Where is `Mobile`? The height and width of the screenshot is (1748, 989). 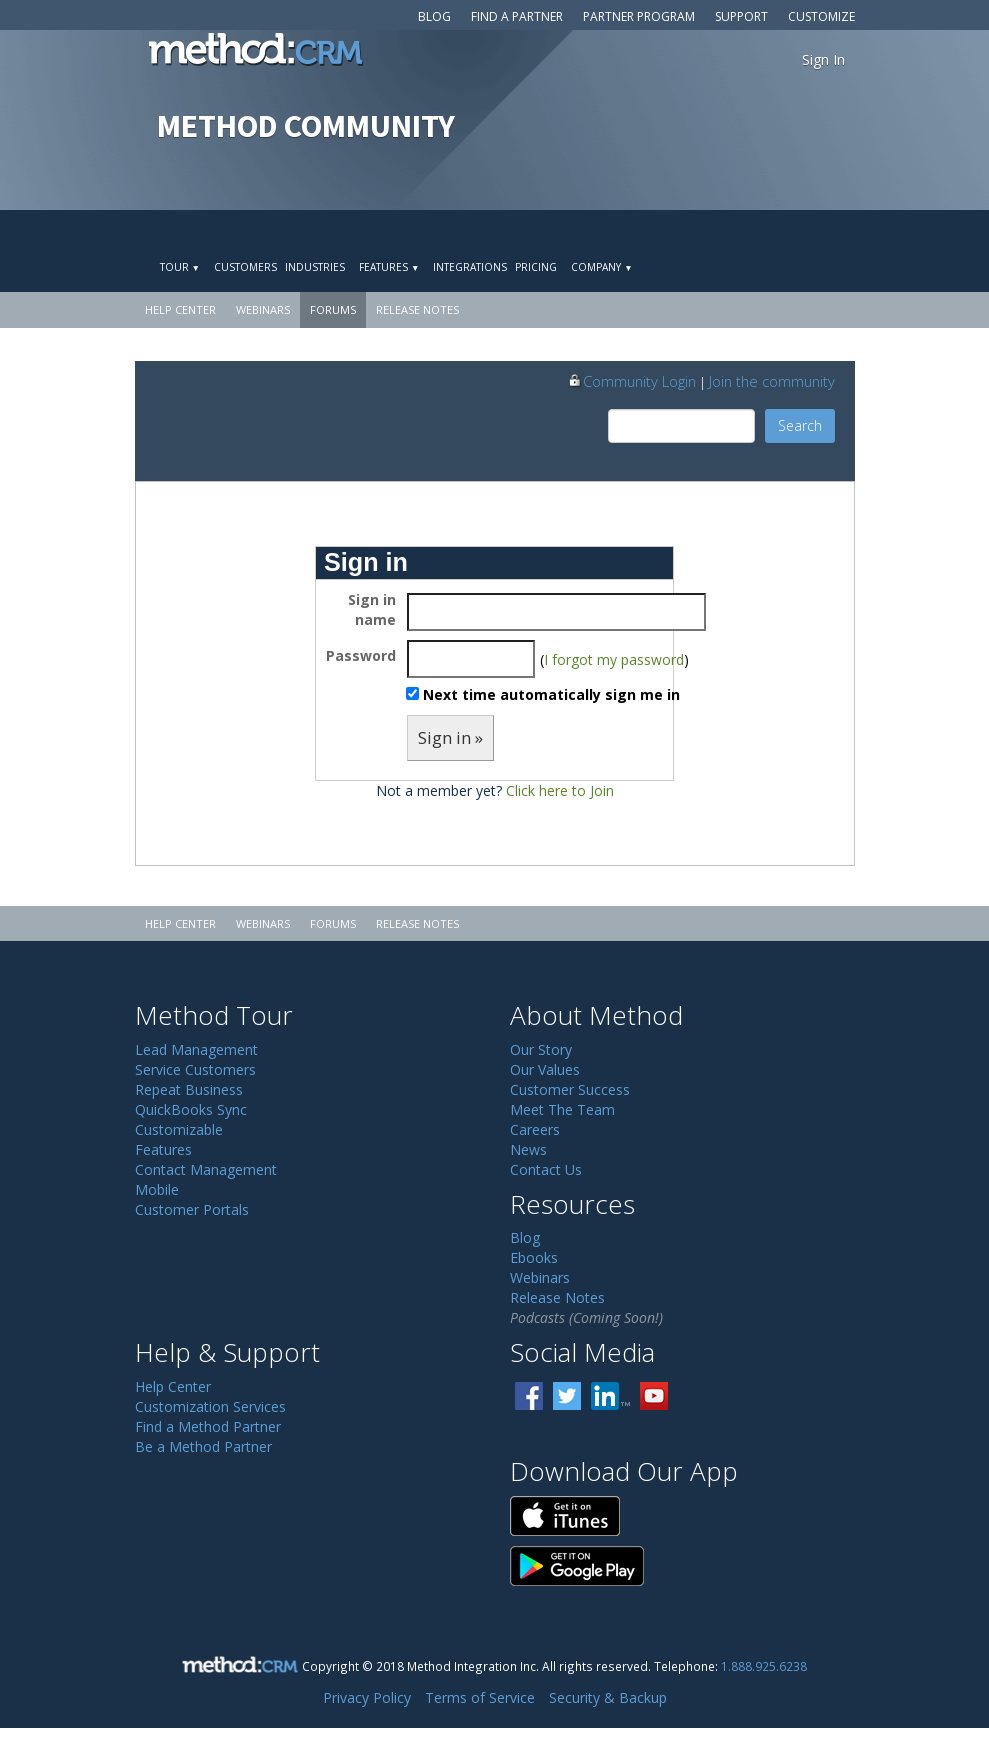 Mobile is located at coordinates (157, 1189).